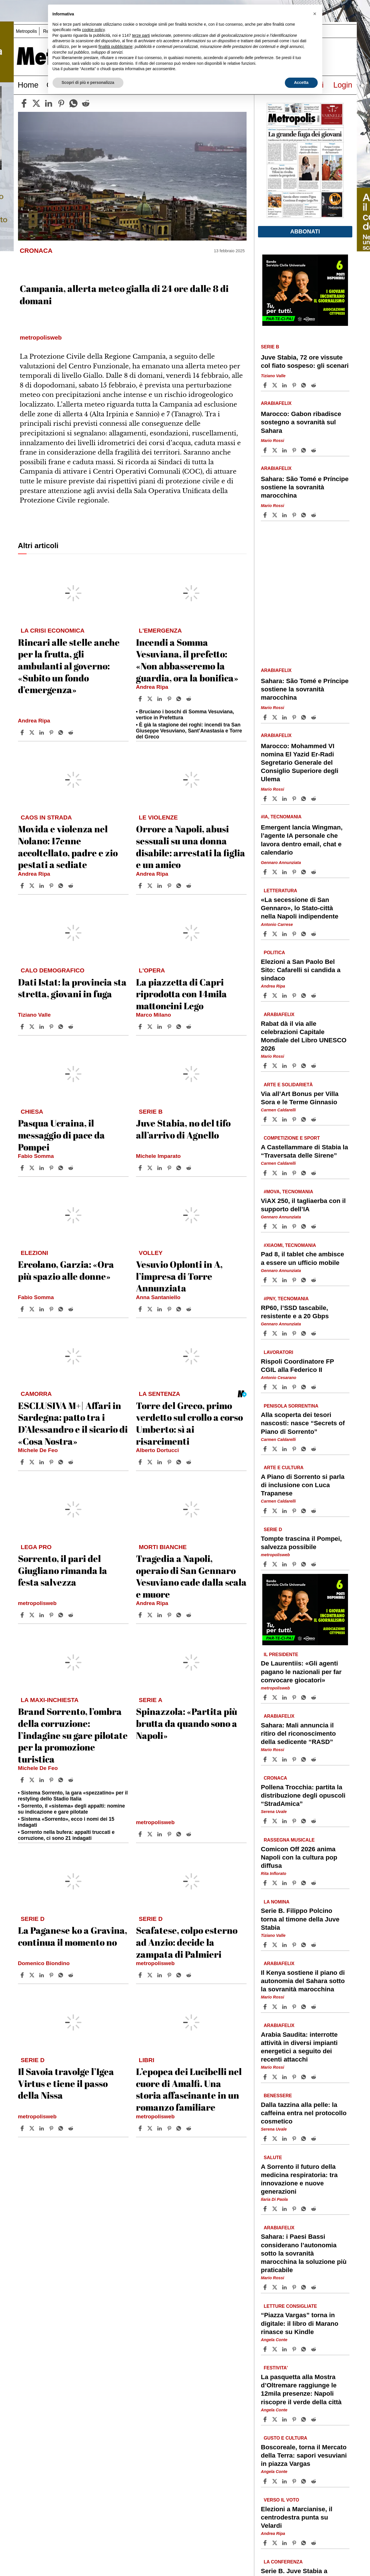  What do you see at coordinates (42, 1462) in the screenshot?
I see `[Share article ESCLUSIVA M+| Affari in Sardegna: patto tra i D’Alessandro e il sicario di «Cosa Nostra» on Linkedin]` at bounding box center [42, 1462].